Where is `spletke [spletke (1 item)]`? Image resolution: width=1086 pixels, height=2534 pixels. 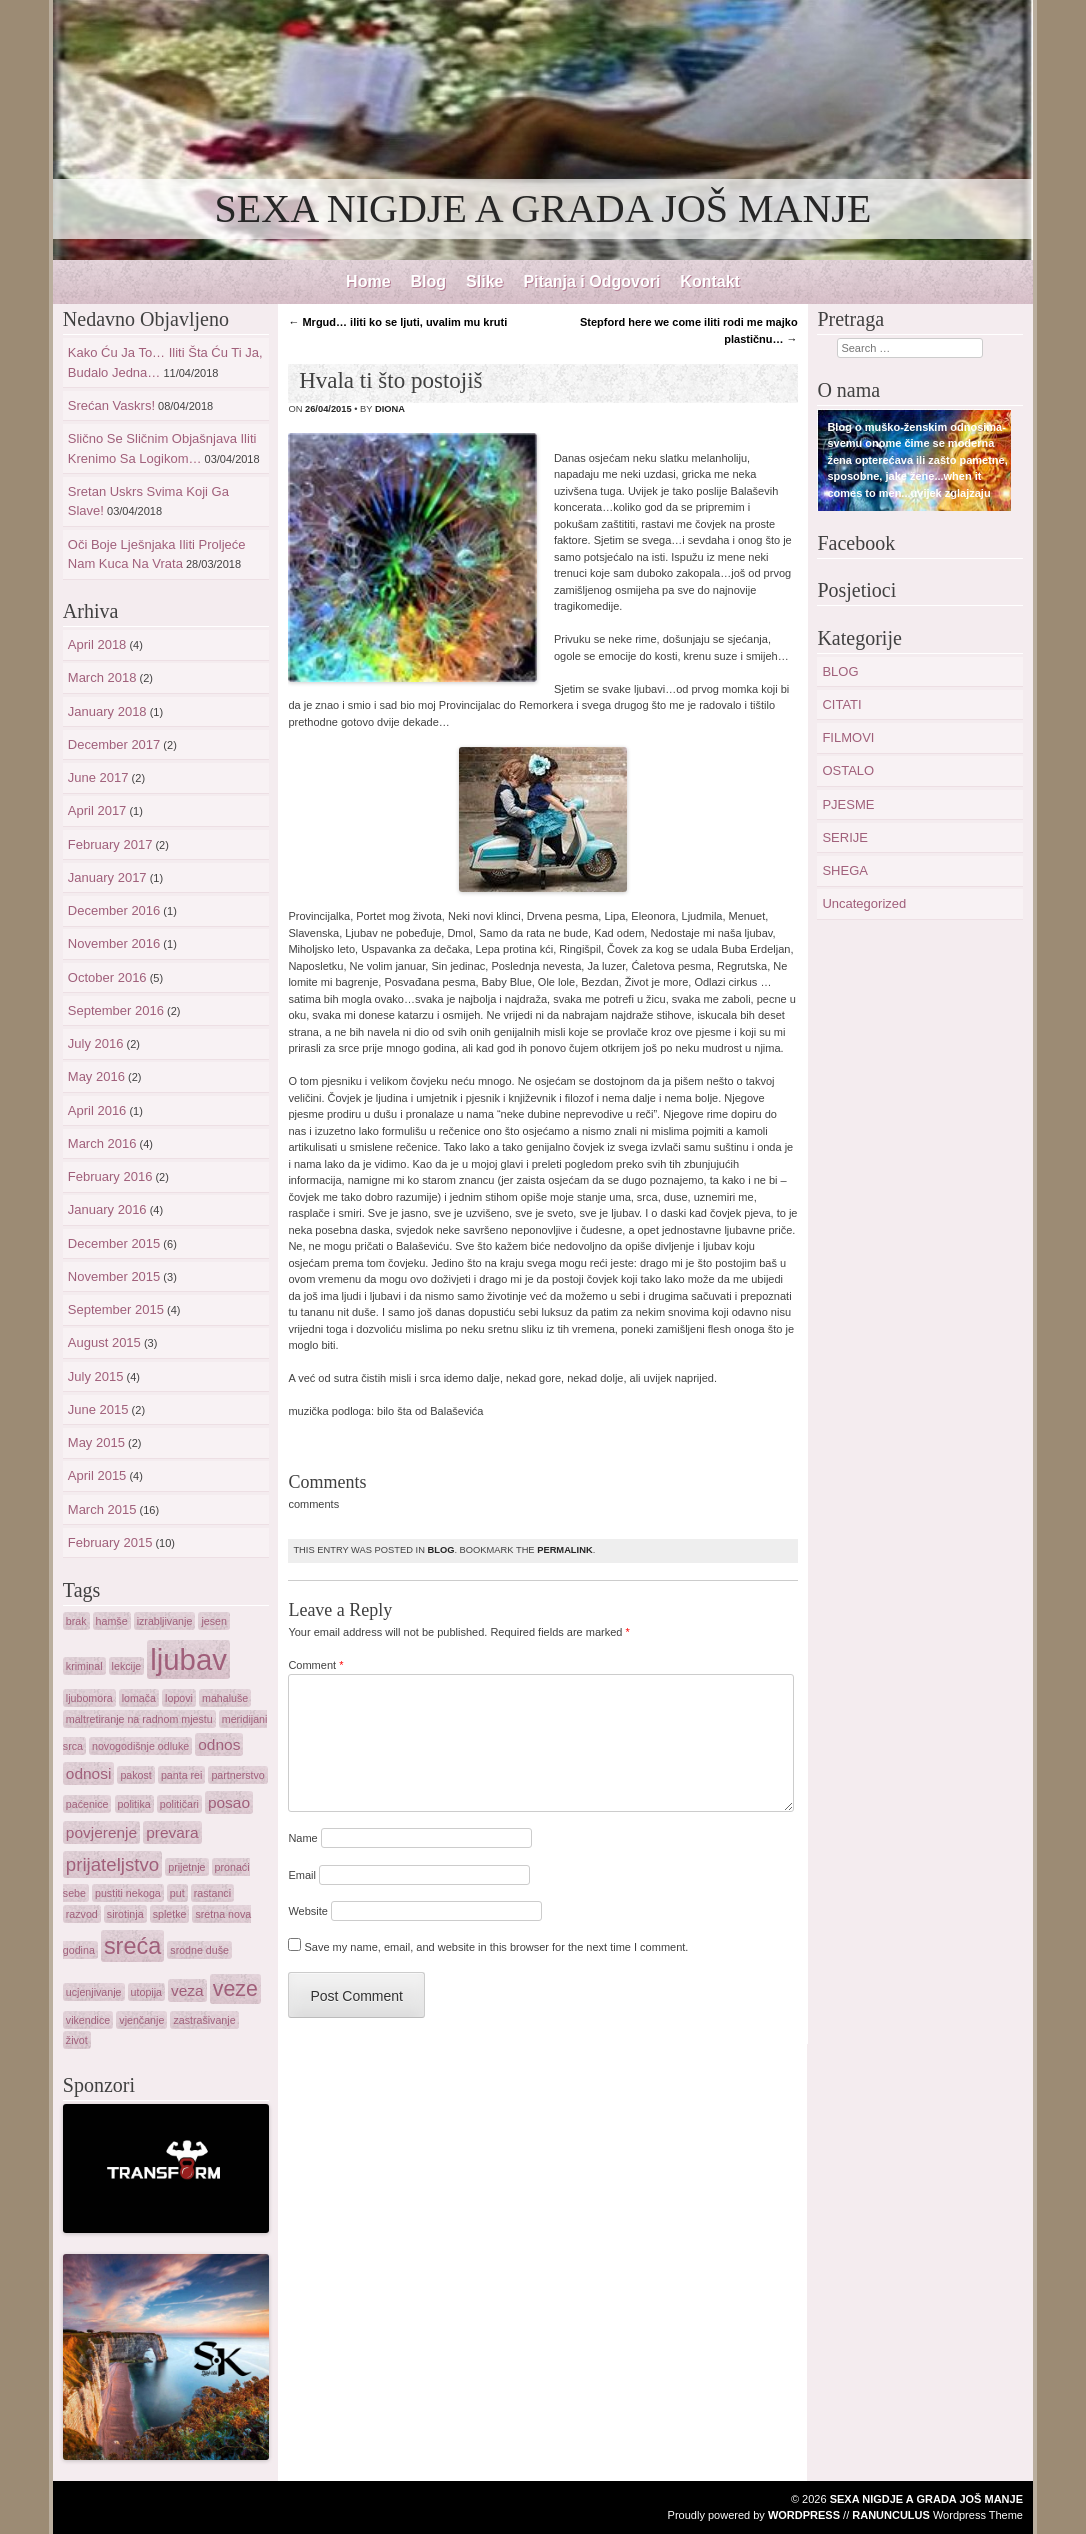
spletke [spletke (1 item)] is located at coordinates (170, 1914).